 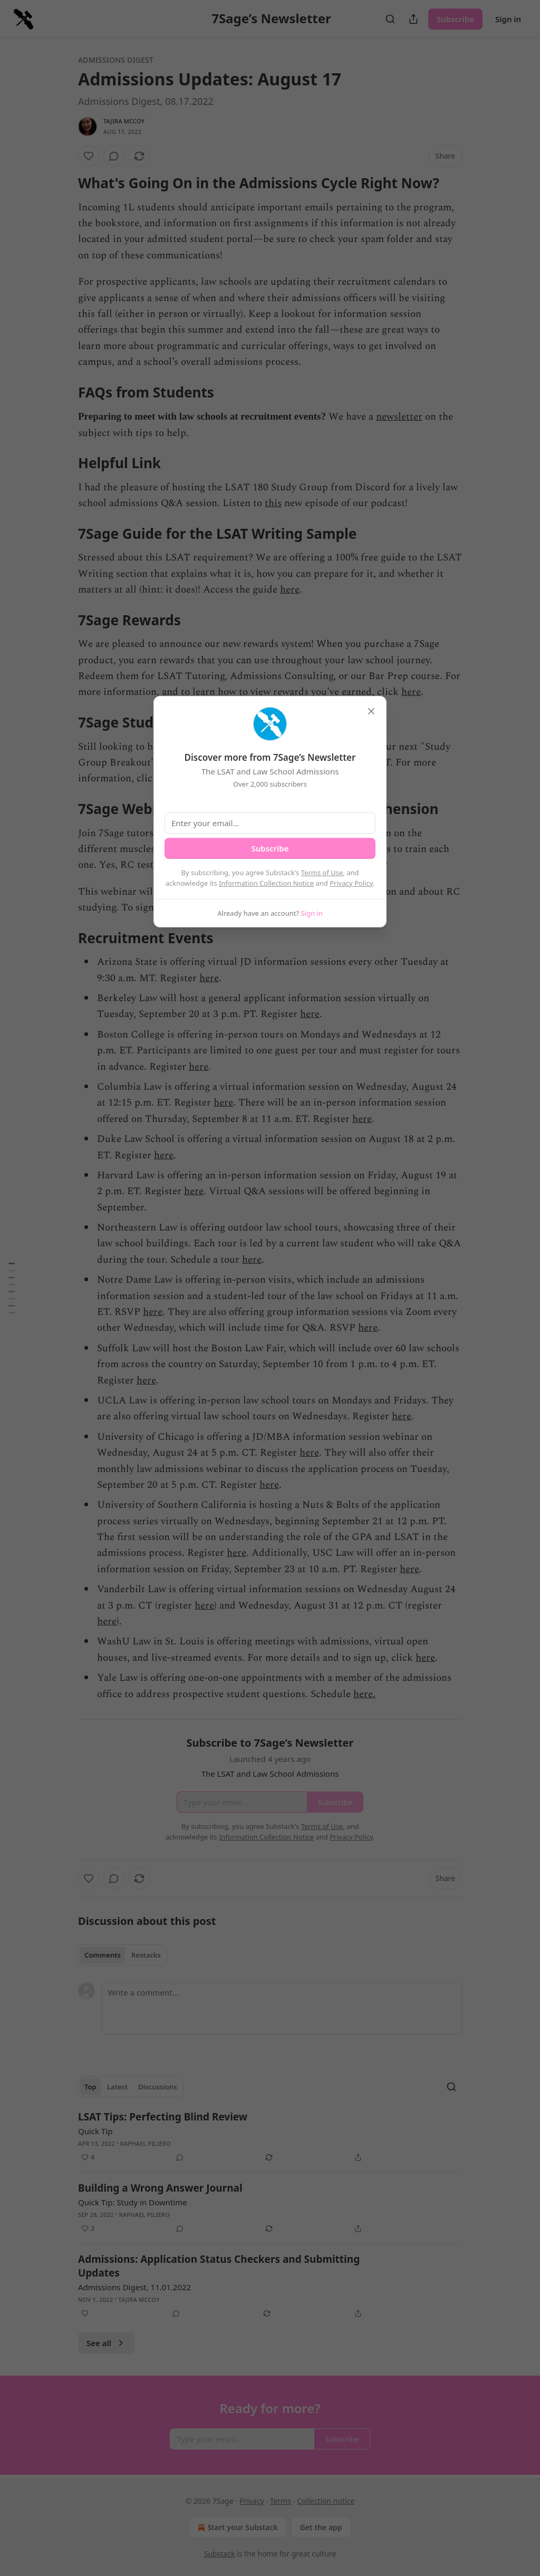 I want to click on Latest [tab], so click(x=117, y=2086).